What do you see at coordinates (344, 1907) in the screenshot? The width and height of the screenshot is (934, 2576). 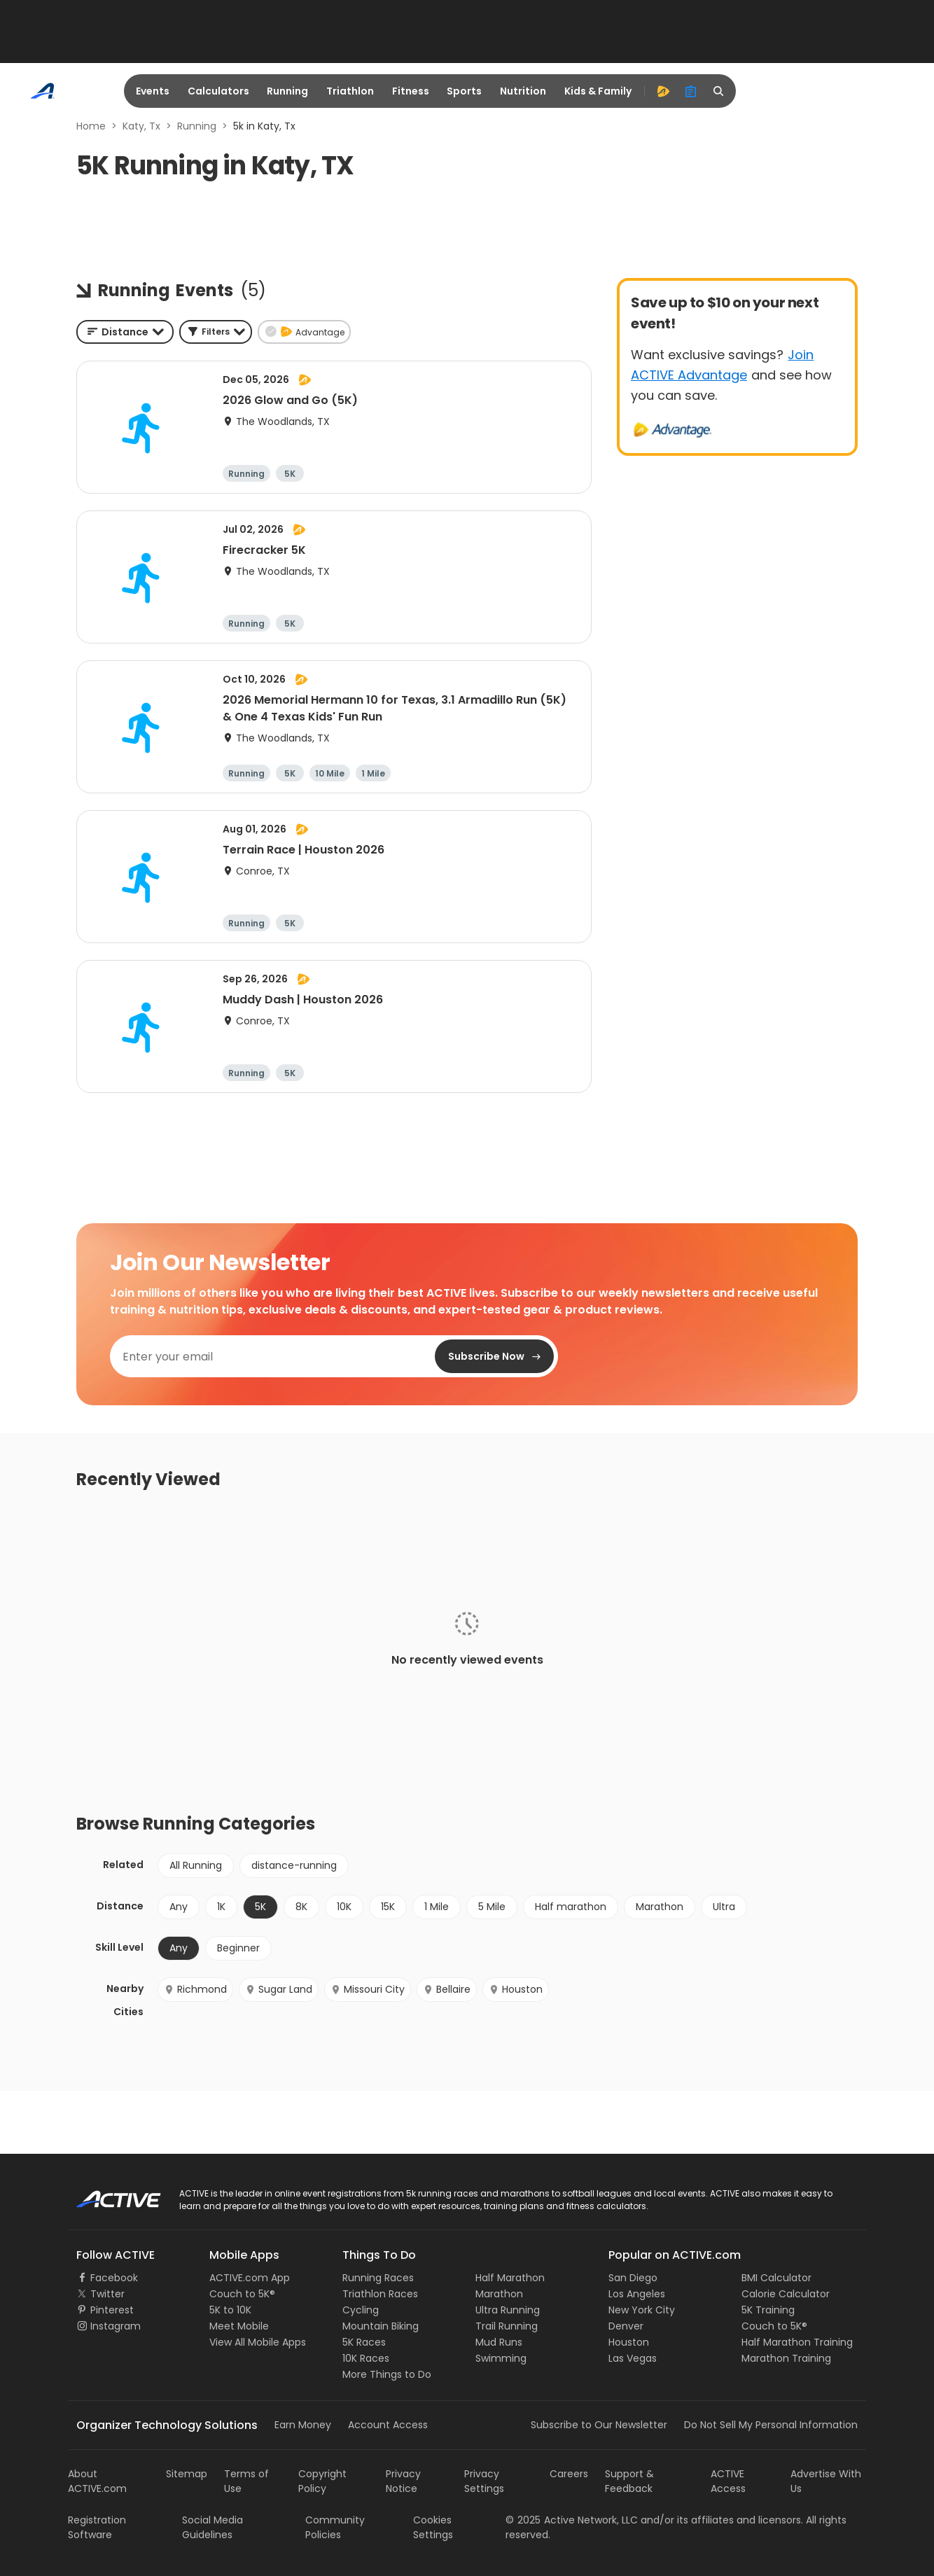 I see `10K` at bounding box center [344, 1907].